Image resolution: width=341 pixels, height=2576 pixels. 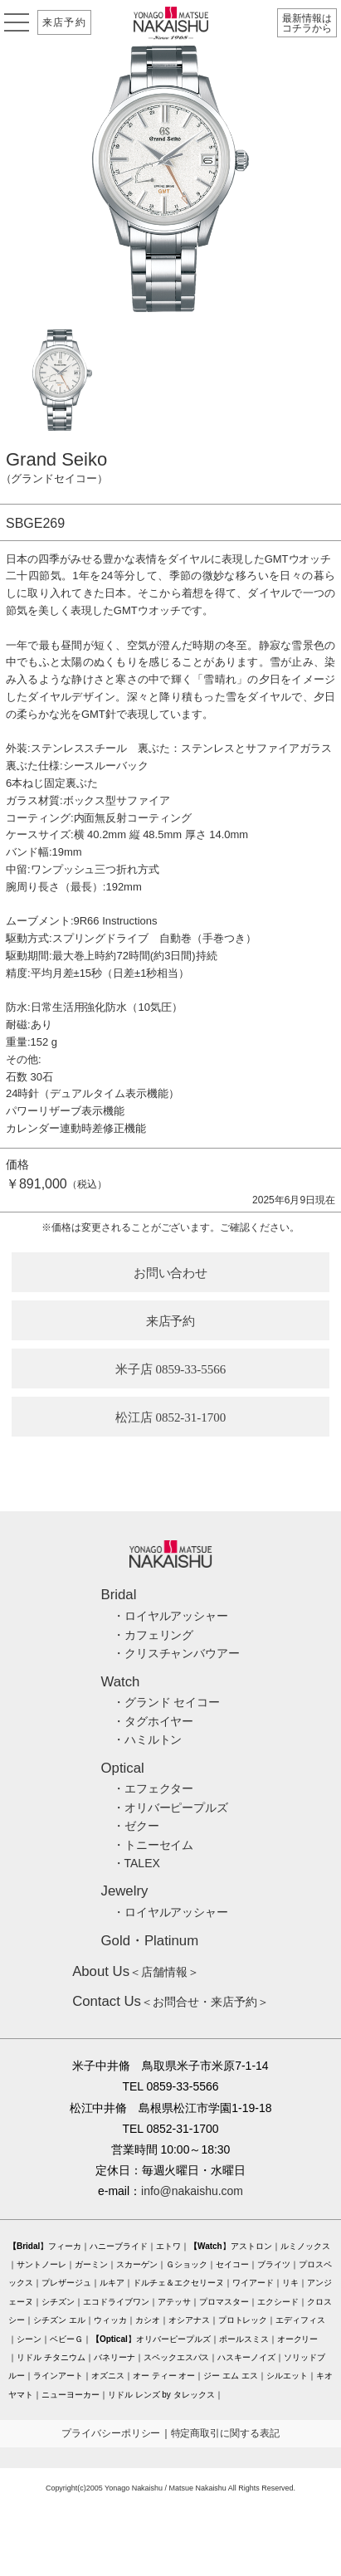 What do you see at coordinates (153, 1788) in the screenshot?
I see `・エフェクター` at bounding box center [153, 1788].